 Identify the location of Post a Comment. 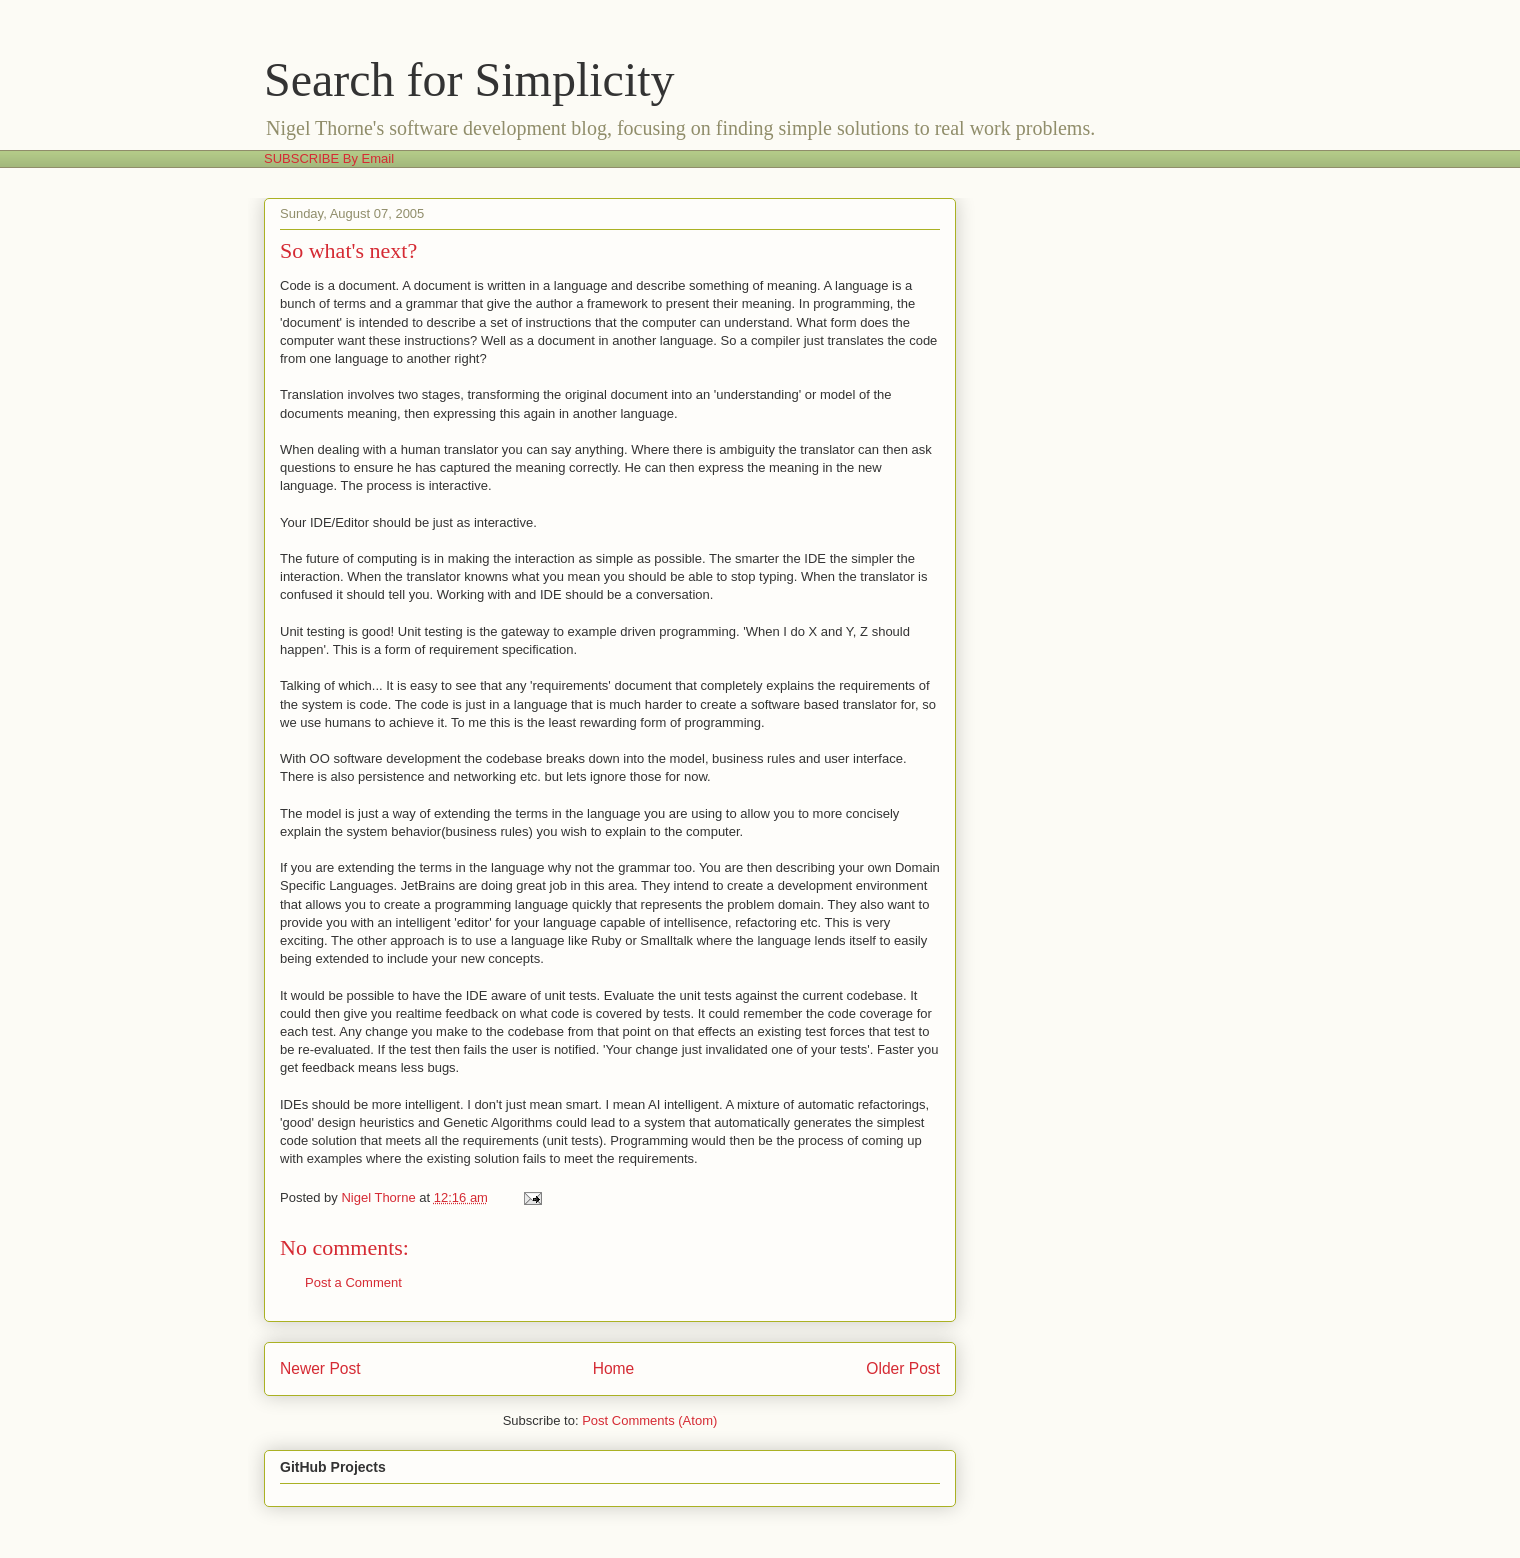
(353, 1282).